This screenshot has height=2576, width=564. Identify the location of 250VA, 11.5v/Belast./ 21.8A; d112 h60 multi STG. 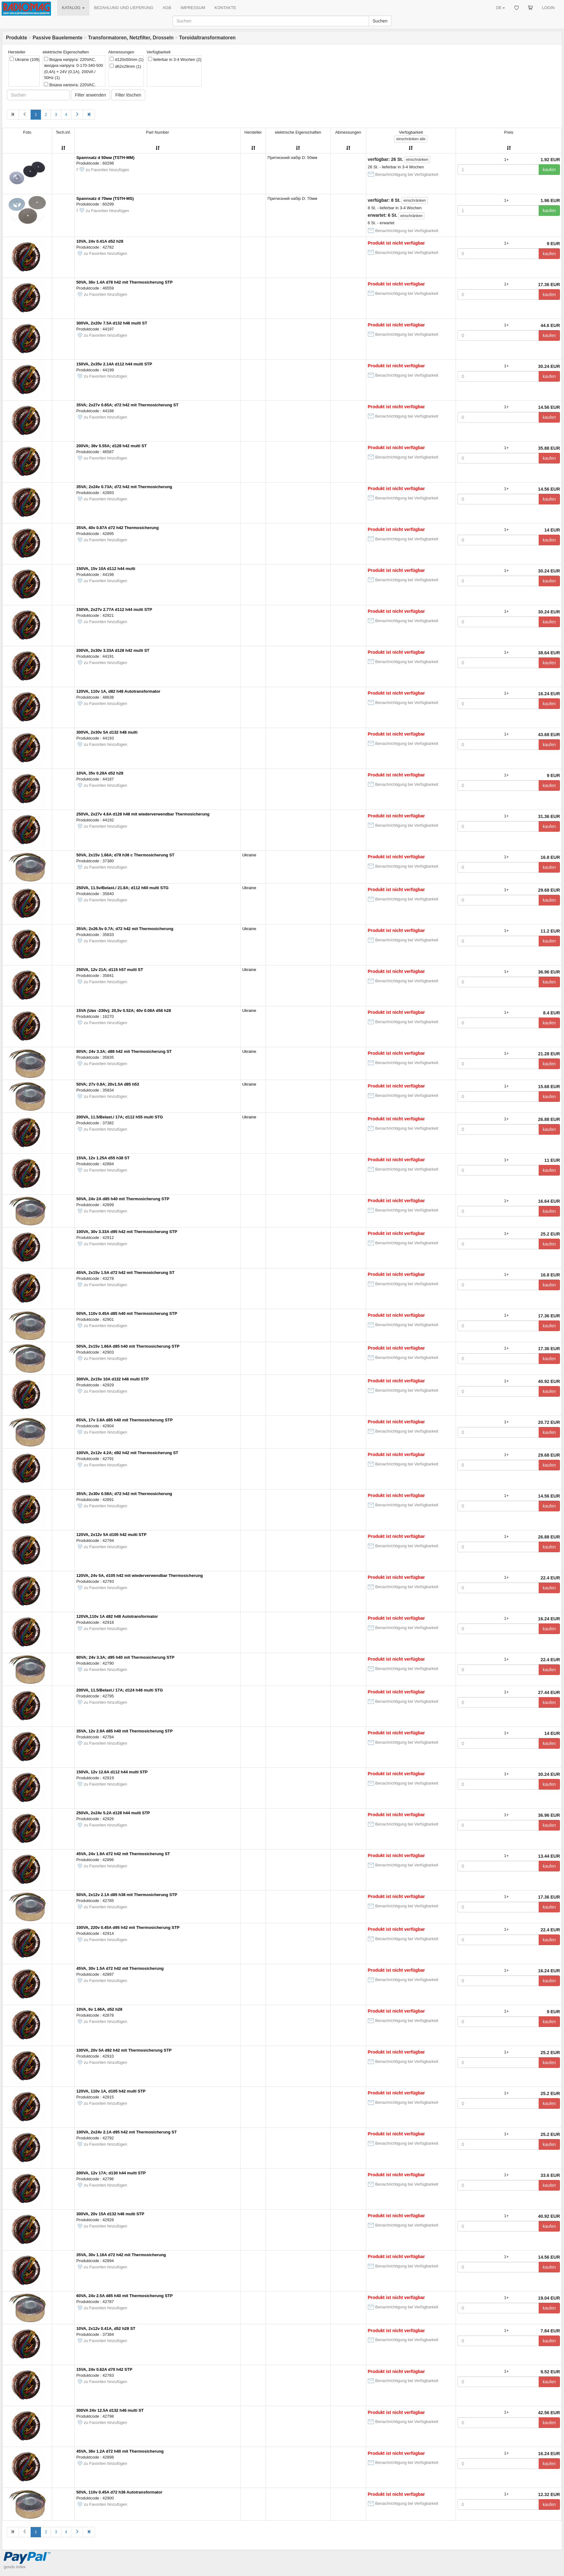
(122, 887).